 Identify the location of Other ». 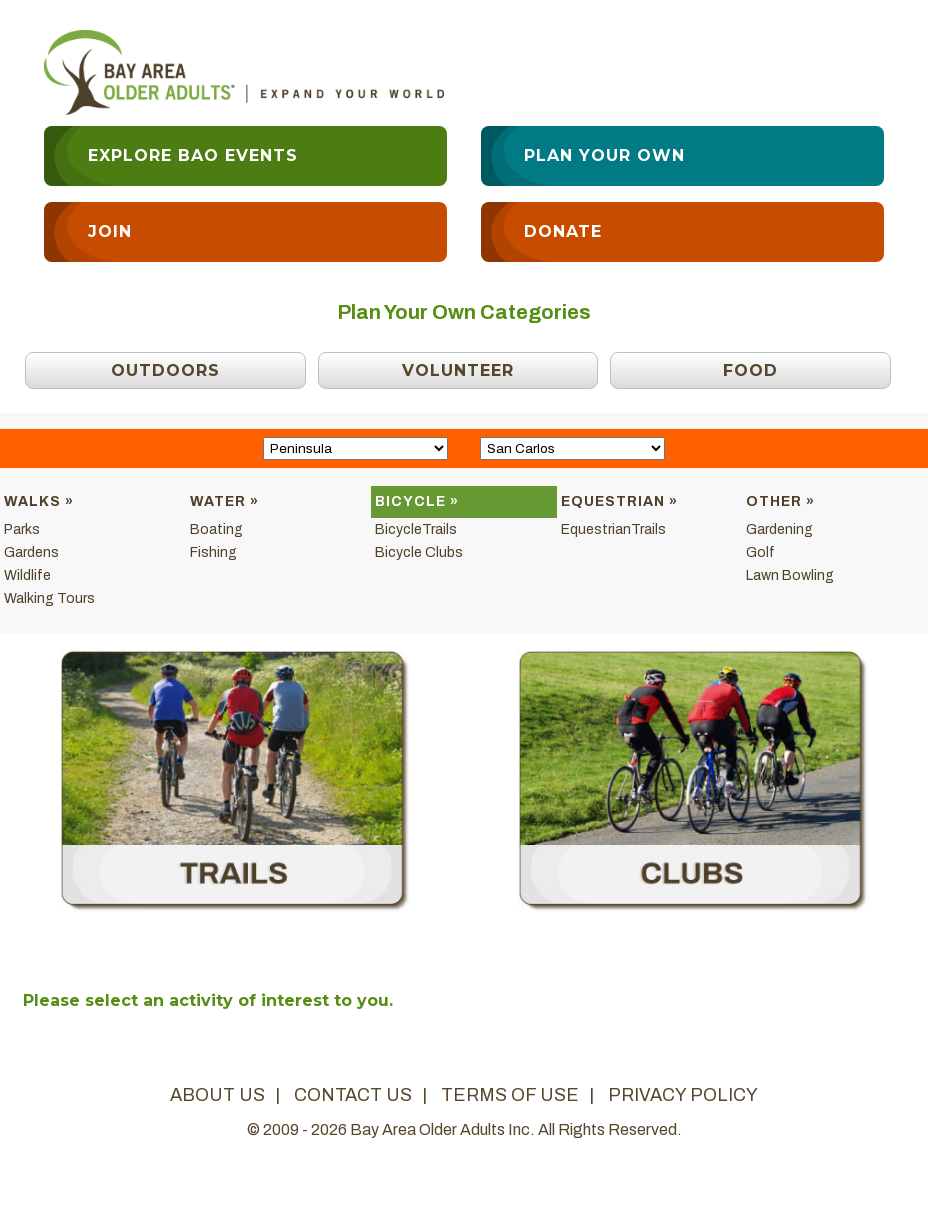
(780, 501).